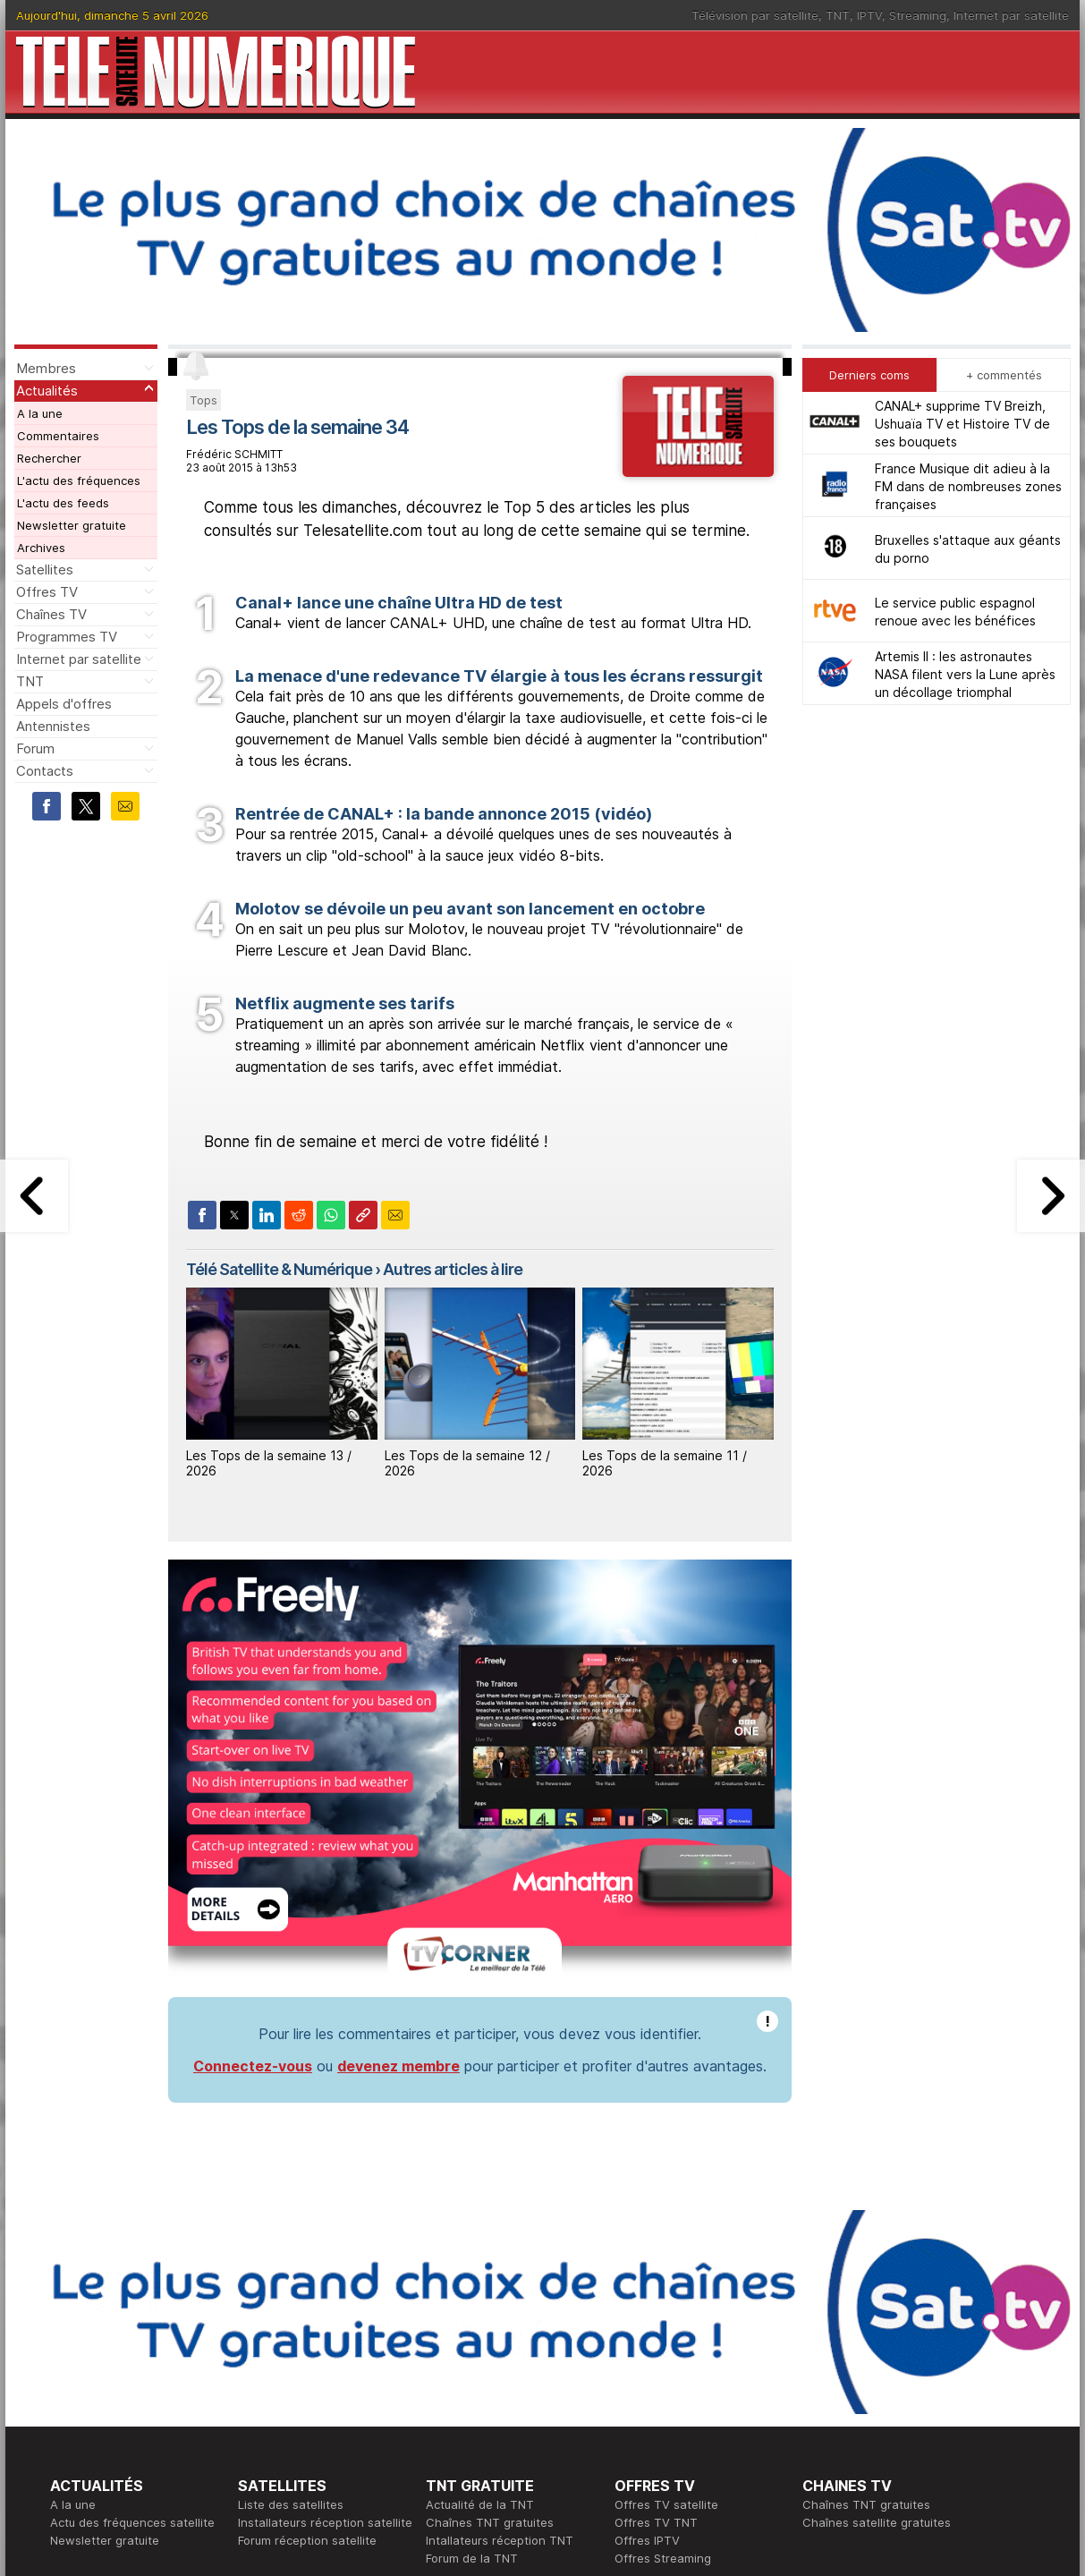  Describe the element at coordinates (40, 413) in the screenshot. I see `A la une` at that location.